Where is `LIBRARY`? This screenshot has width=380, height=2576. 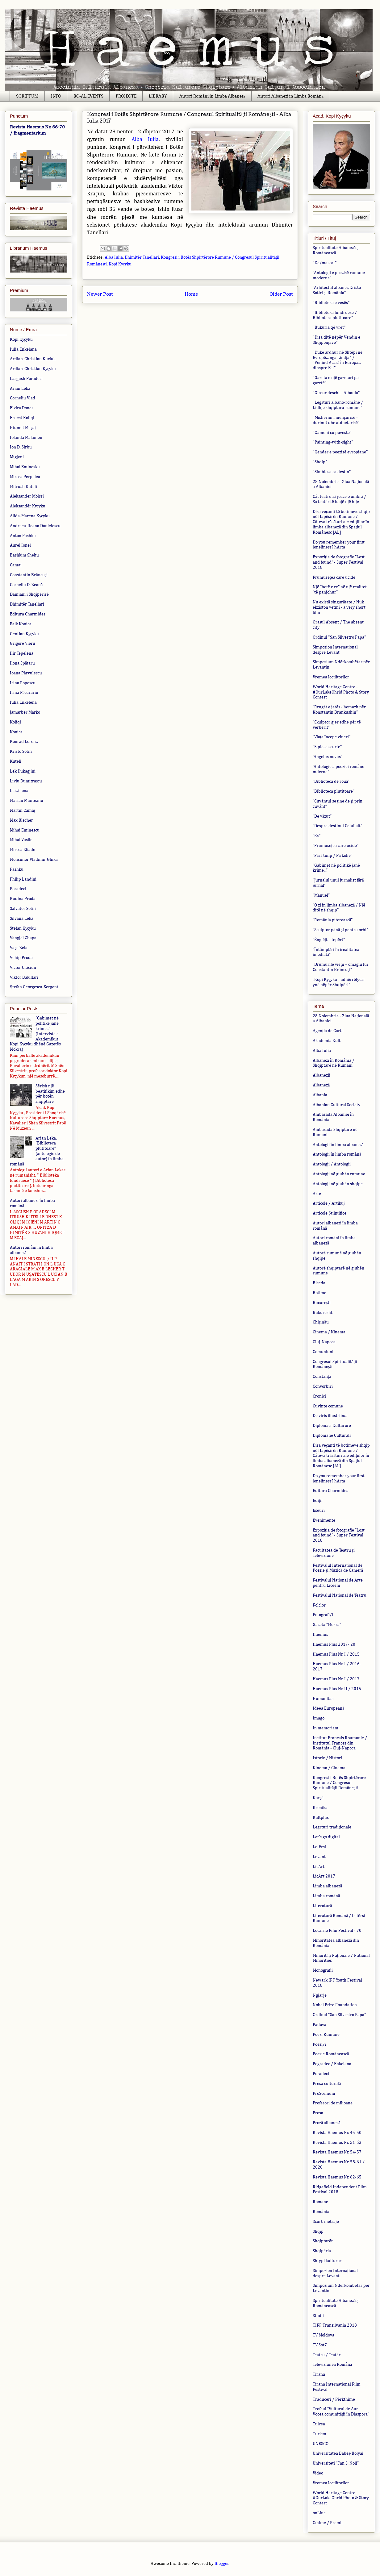
LIBRARY is located at coordinates (158, 96).